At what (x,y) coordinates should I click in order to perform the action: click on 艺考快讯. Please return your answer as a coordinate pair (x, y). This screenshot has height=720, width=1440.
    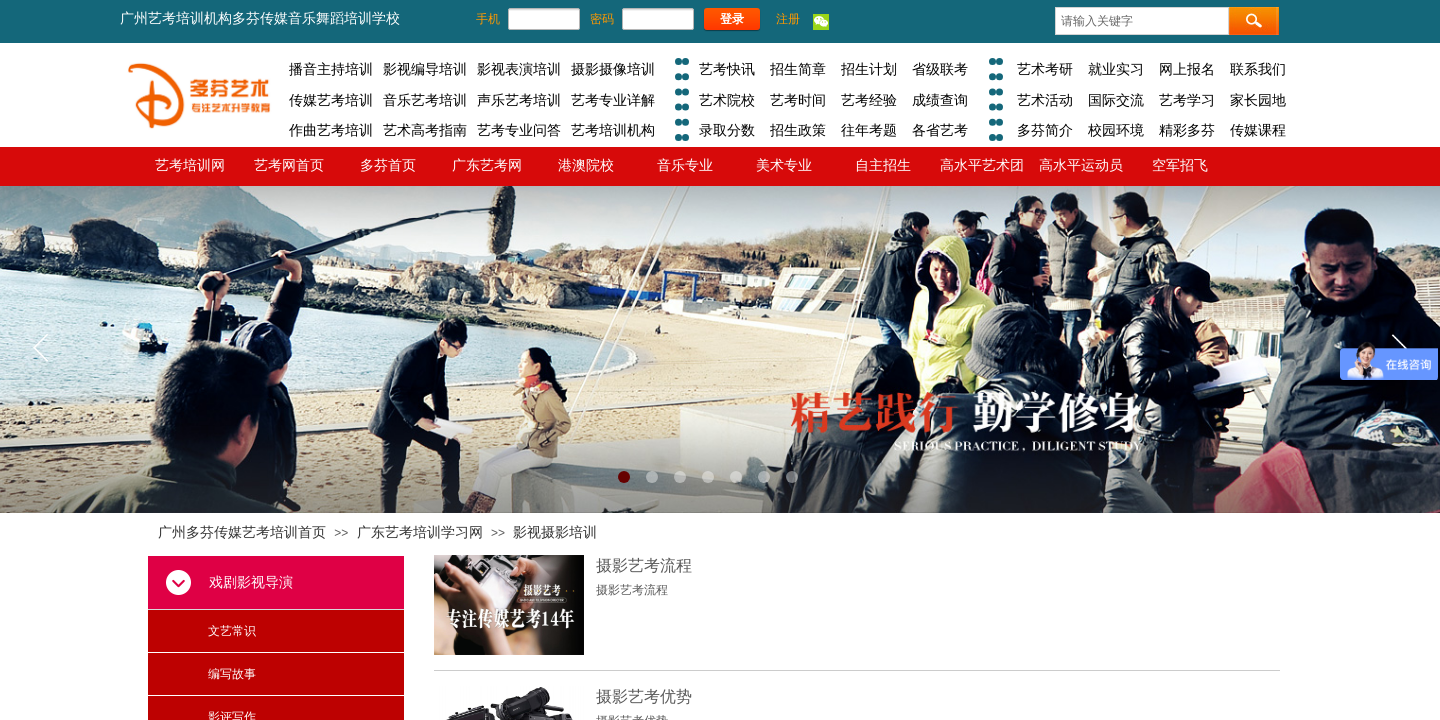
    Looking at the image, I should click on (727, 69).